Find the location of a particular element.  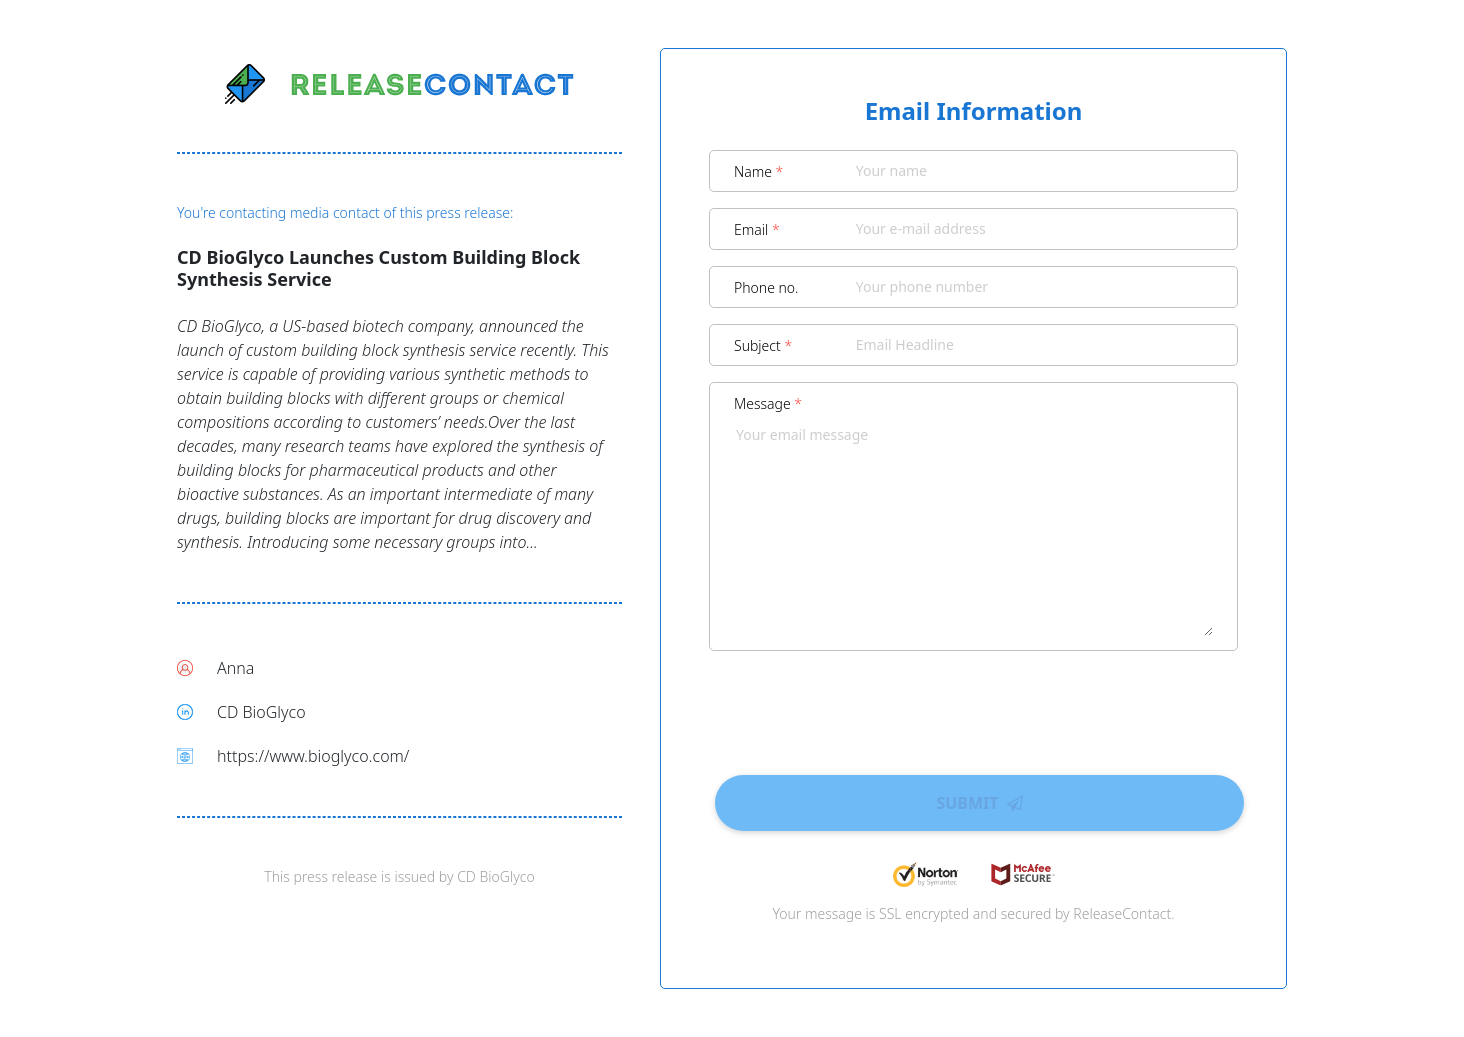

Subject is located at coordinates (763, 345).